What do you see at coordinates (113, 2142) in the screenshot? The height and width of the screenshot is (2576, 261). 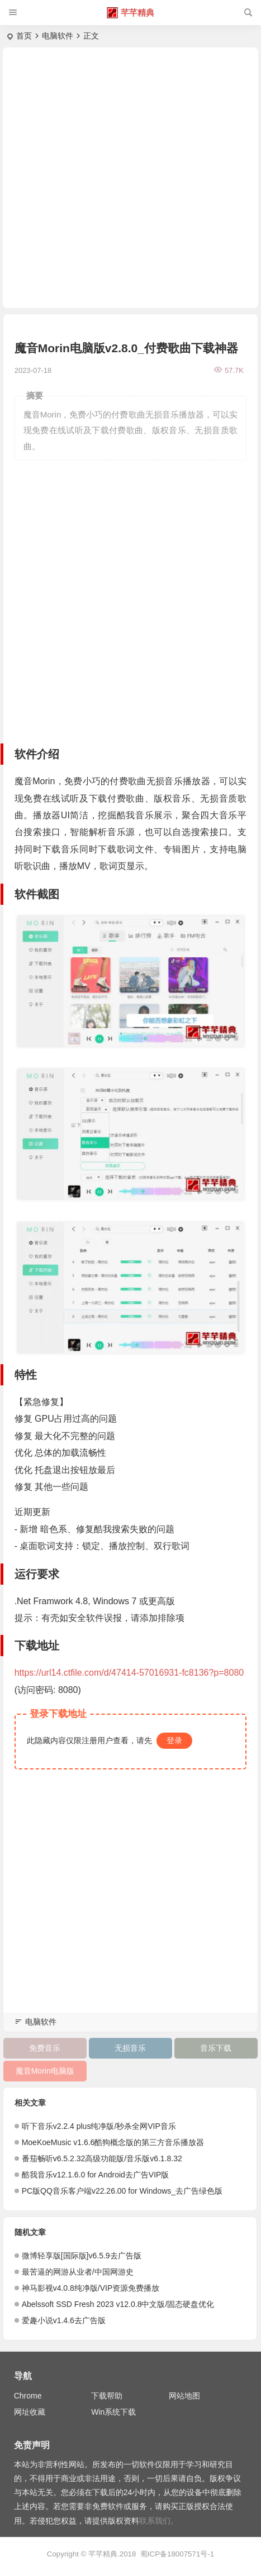 I see `MoeKoeMusic v1.6.6酷狗概念版的第三方音乐播放器` at bounding box center [113, 2142].